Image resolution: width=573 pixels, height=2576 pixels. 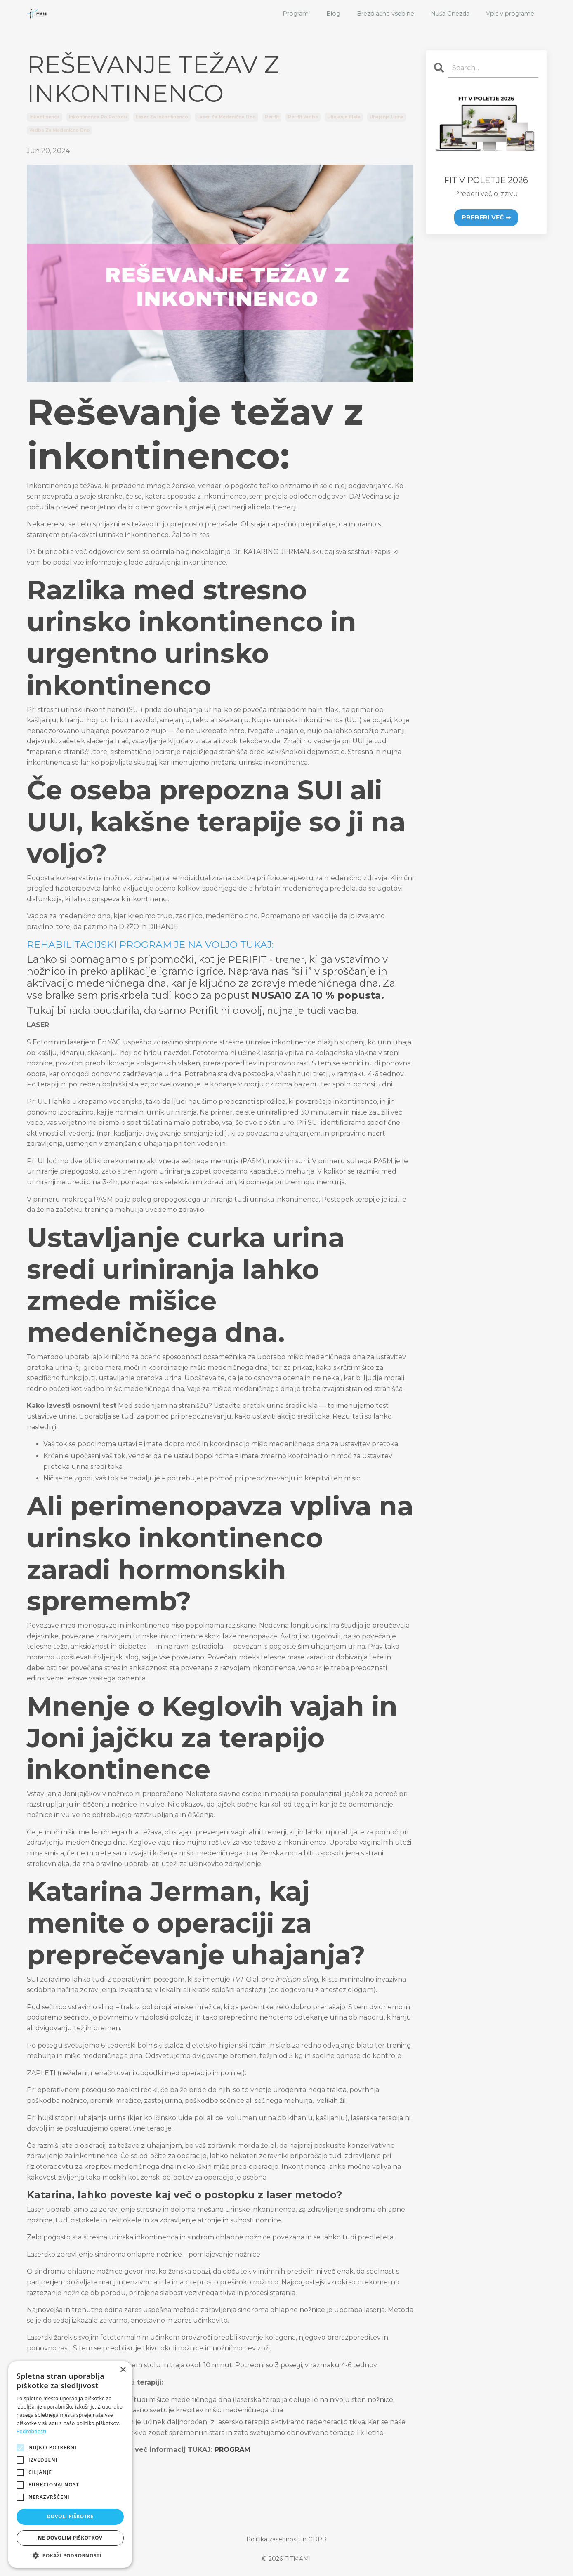 What do you see at coordinates (451, 13) in the screenshot?
I see `Nuša Gnezda` at bounding box center [451, 13].